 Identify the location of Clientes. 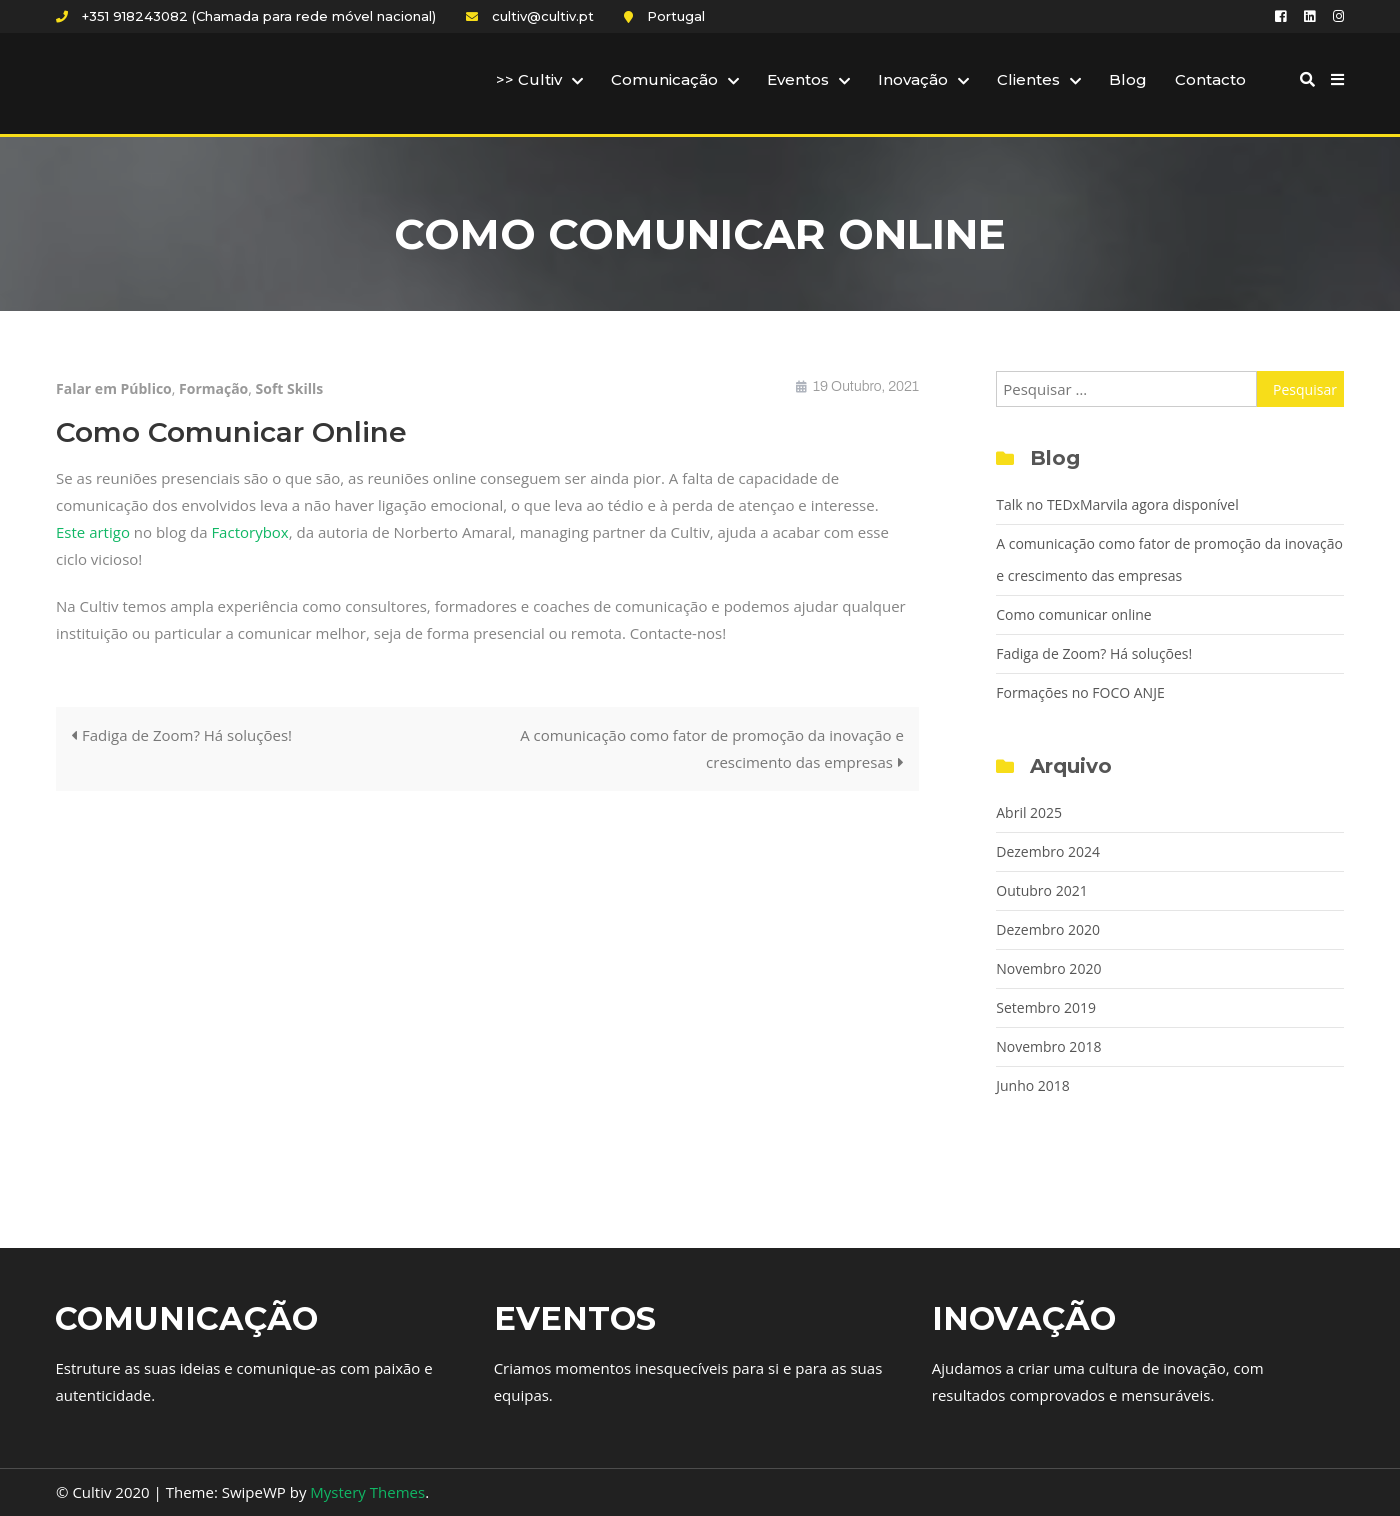
(1028, 79).